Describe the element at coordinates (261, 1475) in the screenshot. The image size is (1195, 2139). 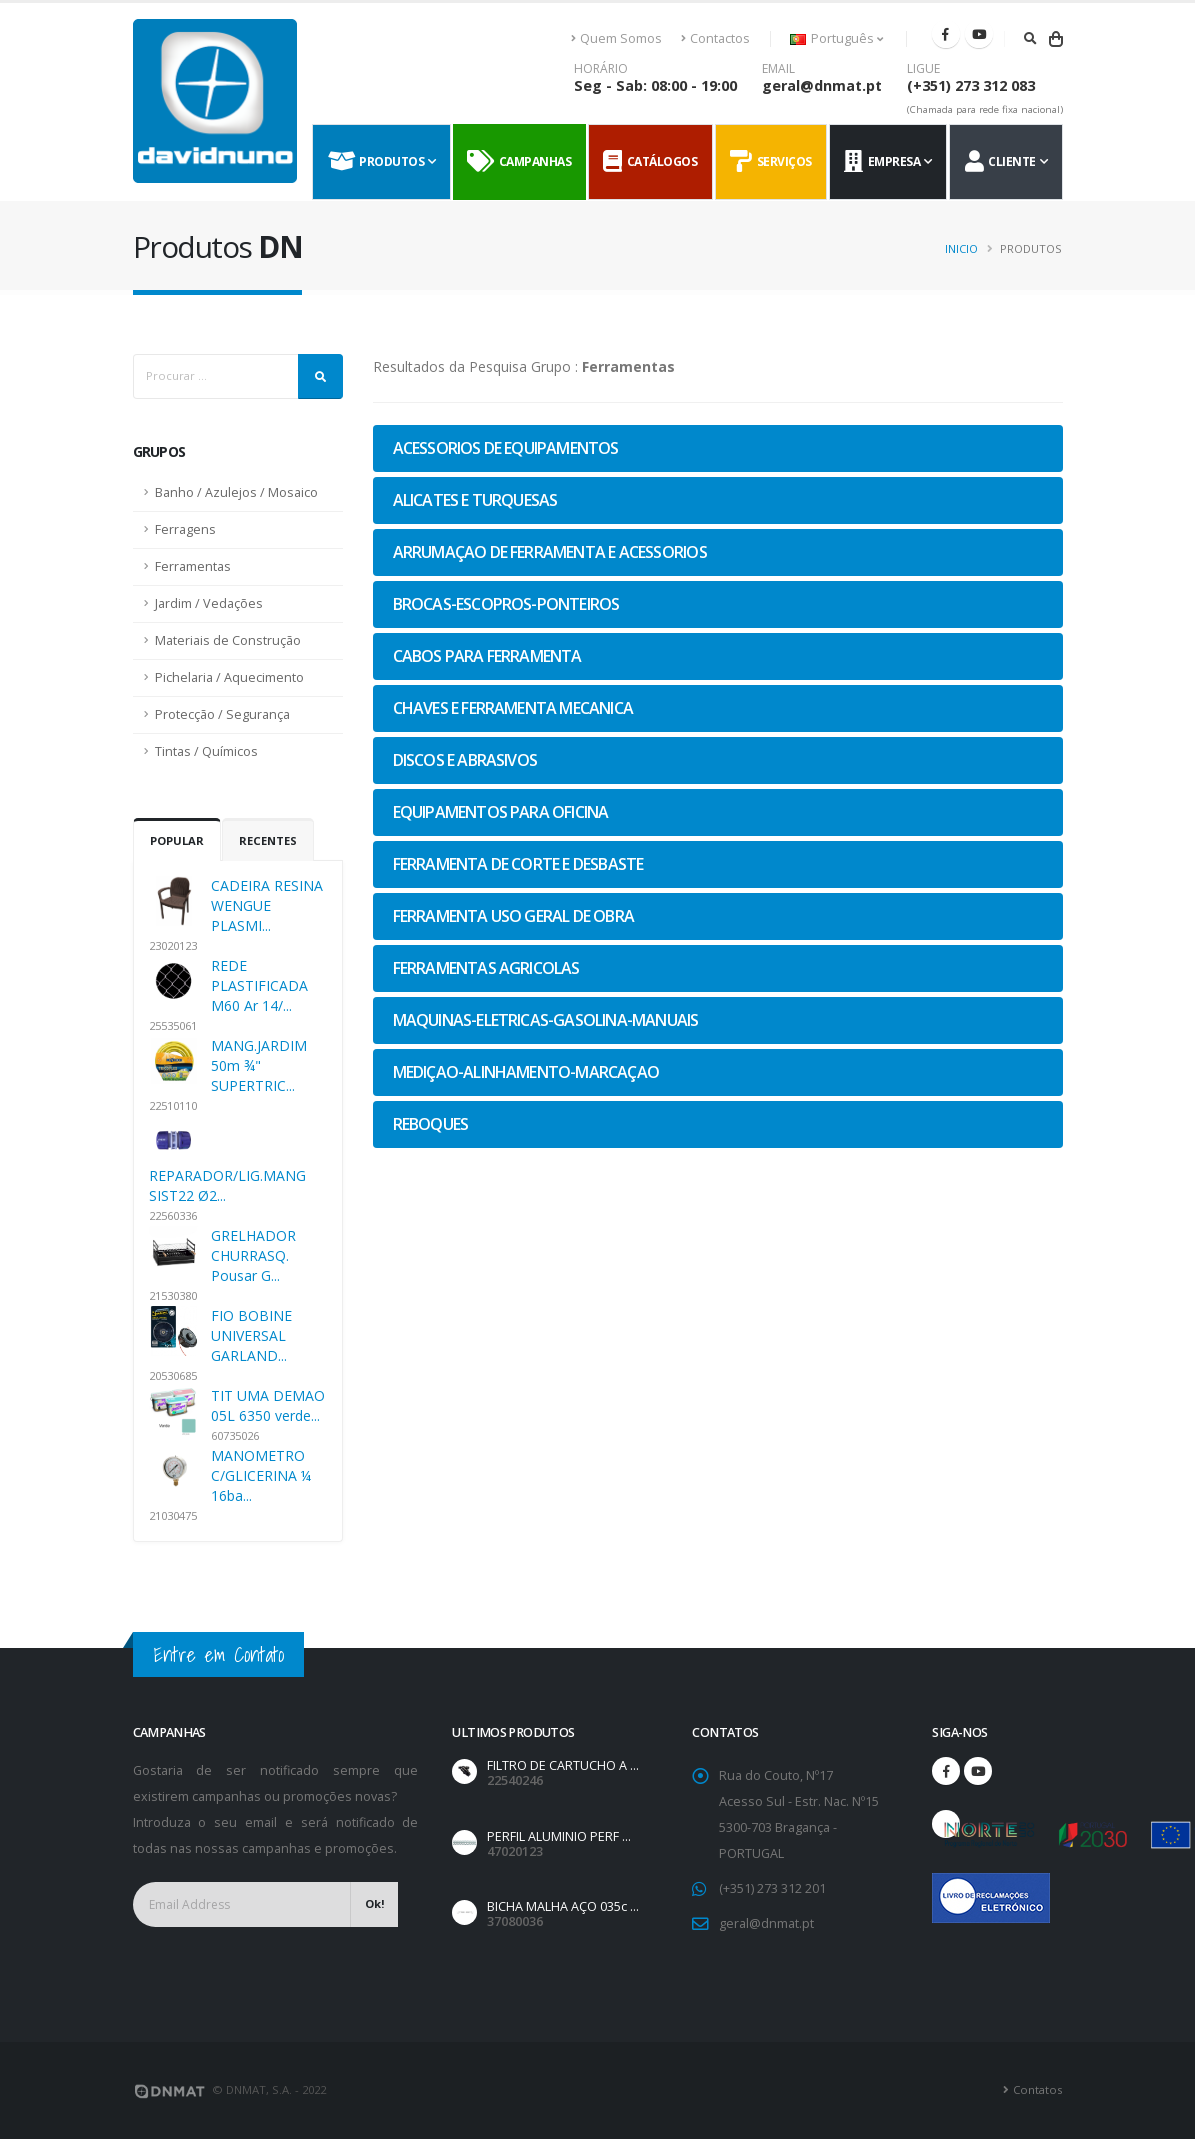
I see `MANOMETRO C/GLICERINA ¼ 16ba...` at that location.